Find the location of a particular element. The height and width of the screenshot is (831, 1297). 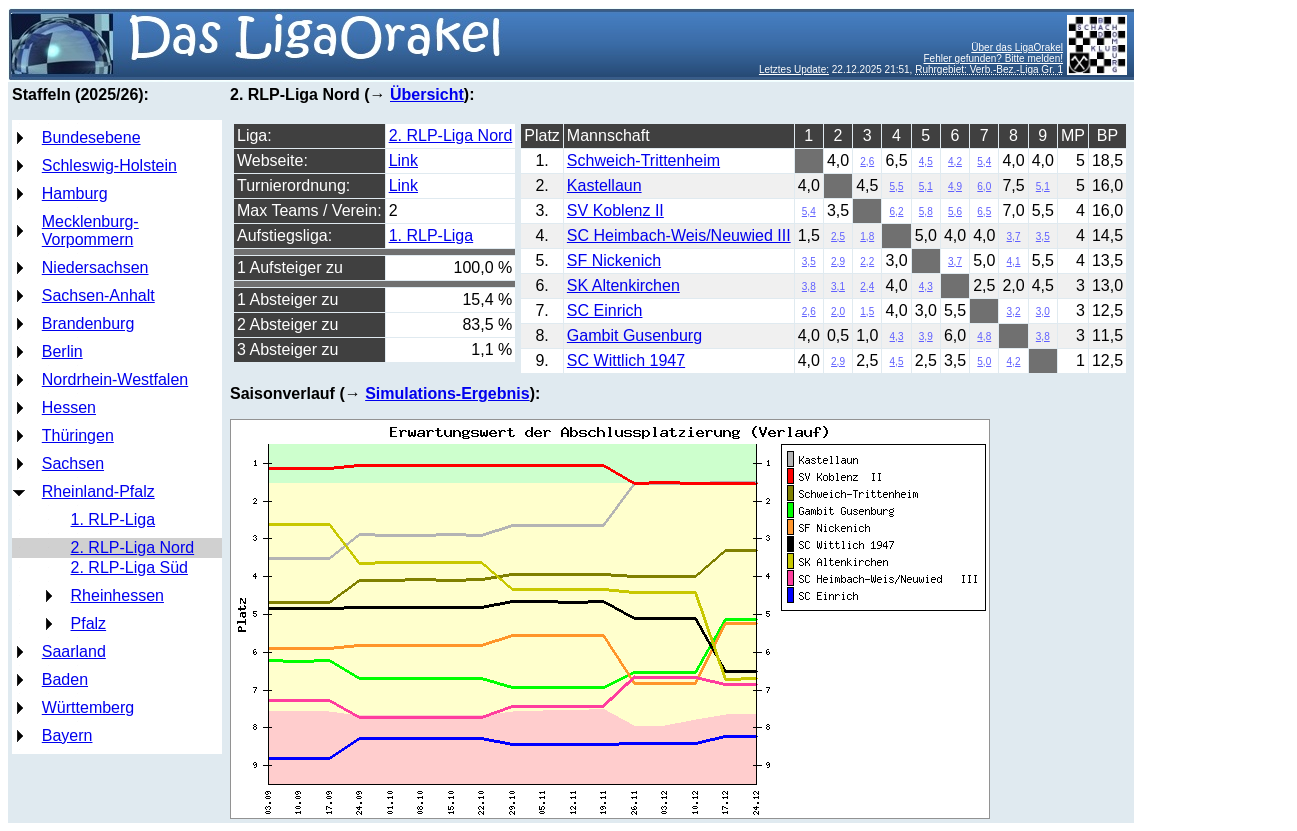

2. RLP-Liga Nord is located at coordinates (133, 547).